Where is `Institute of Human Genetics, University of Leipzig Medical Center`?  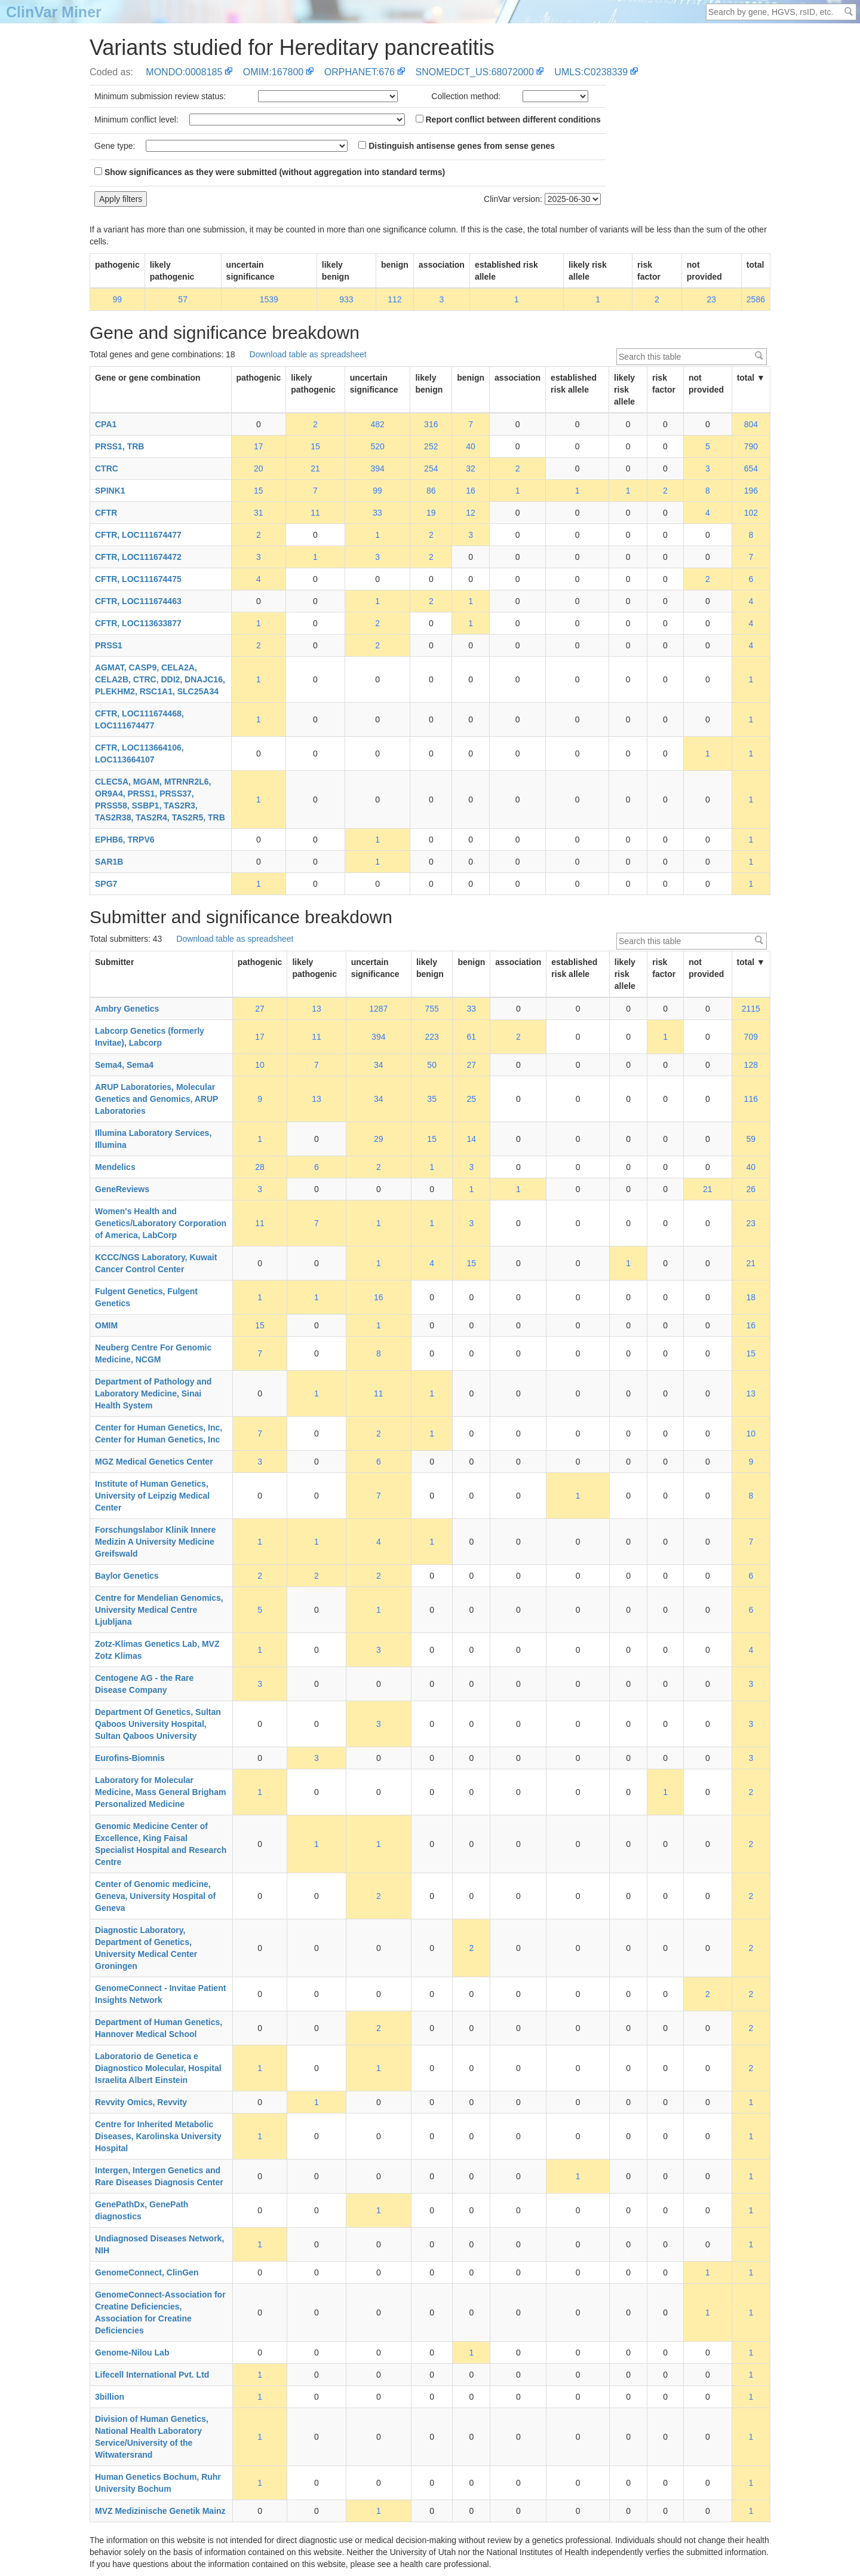
Institute of Human Genetics, University of Leipzig Medical Center is located at coordinates (152, 1495).